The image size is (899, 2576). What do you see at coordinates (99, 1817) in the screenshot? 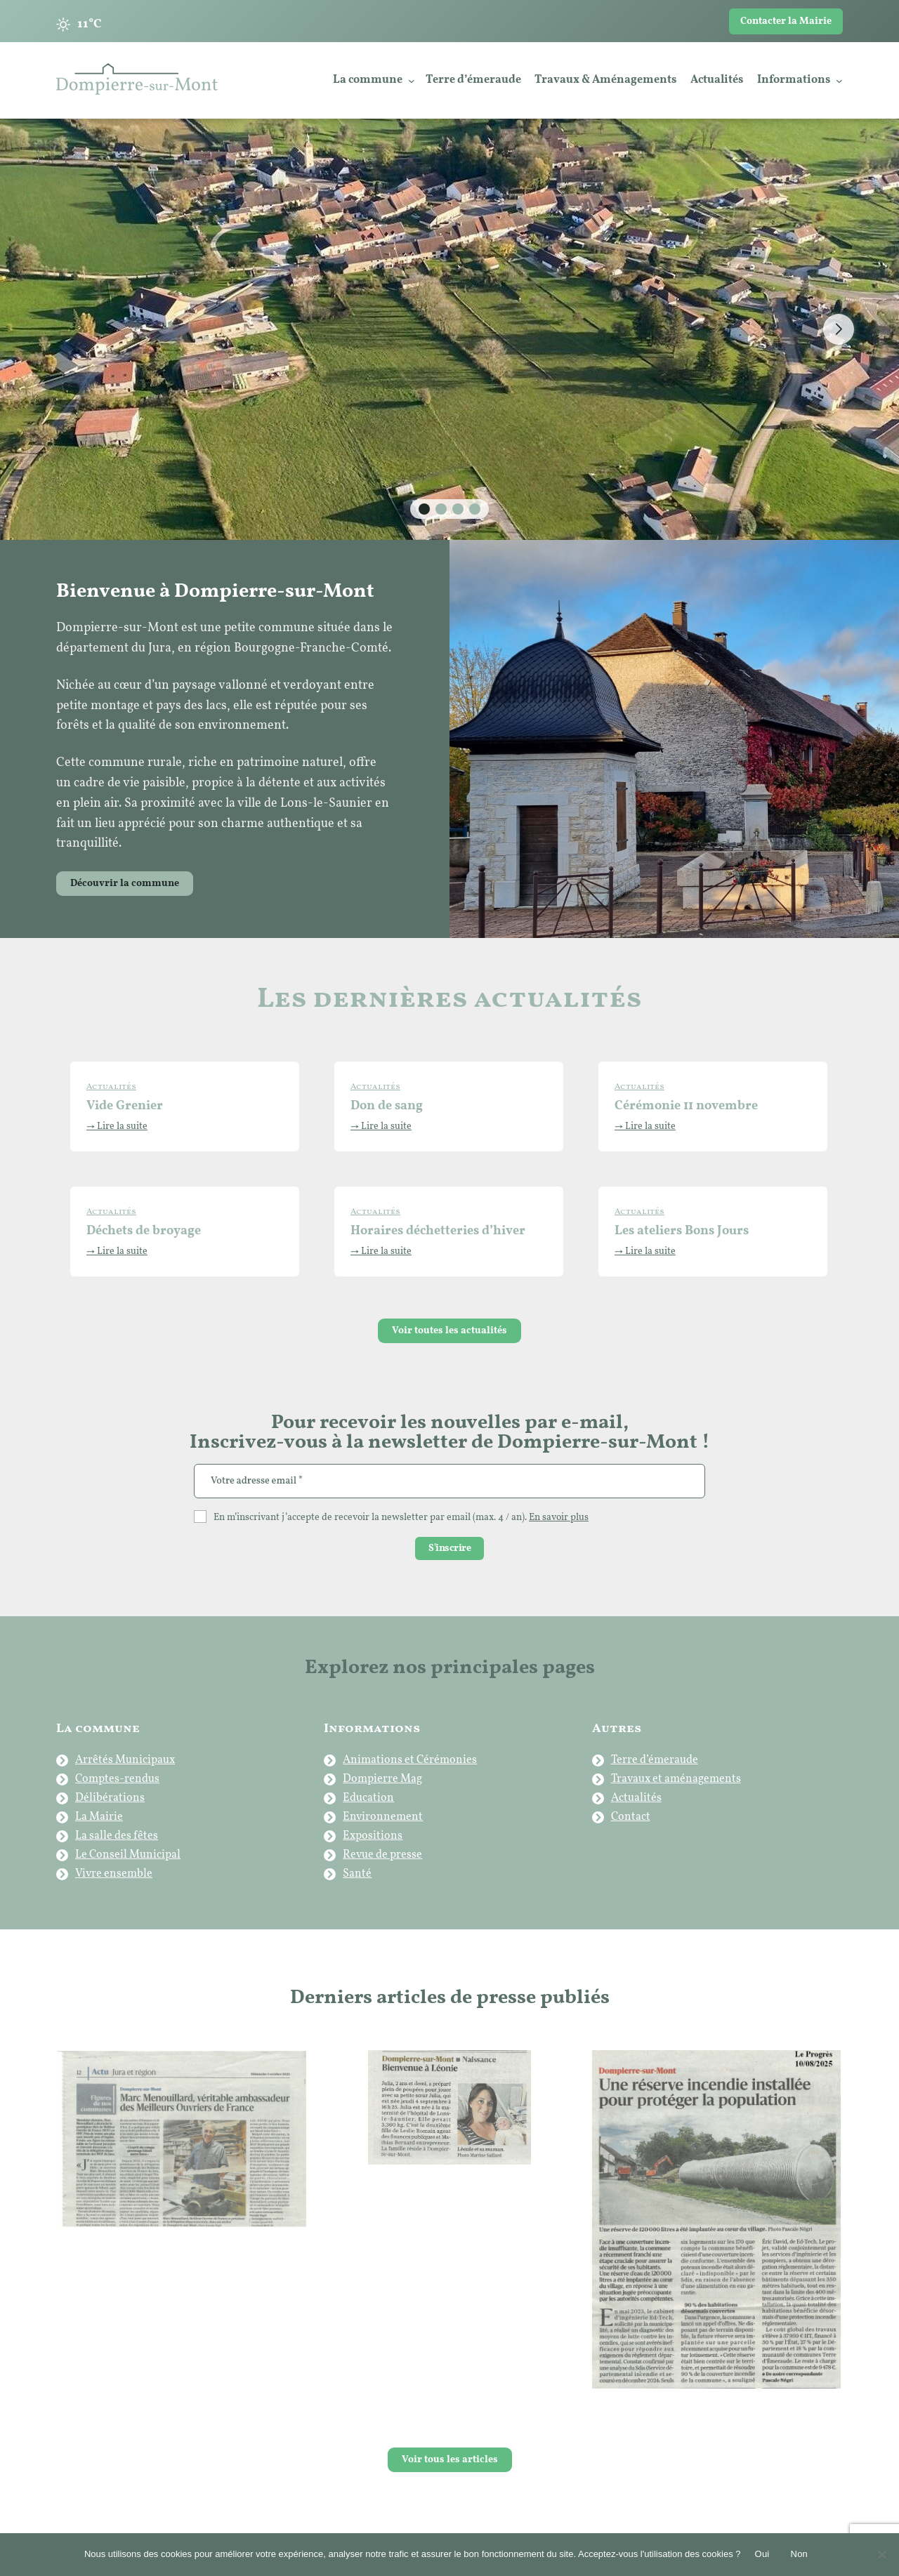
I see `La Mairie` at bounding box center [99, 1817].